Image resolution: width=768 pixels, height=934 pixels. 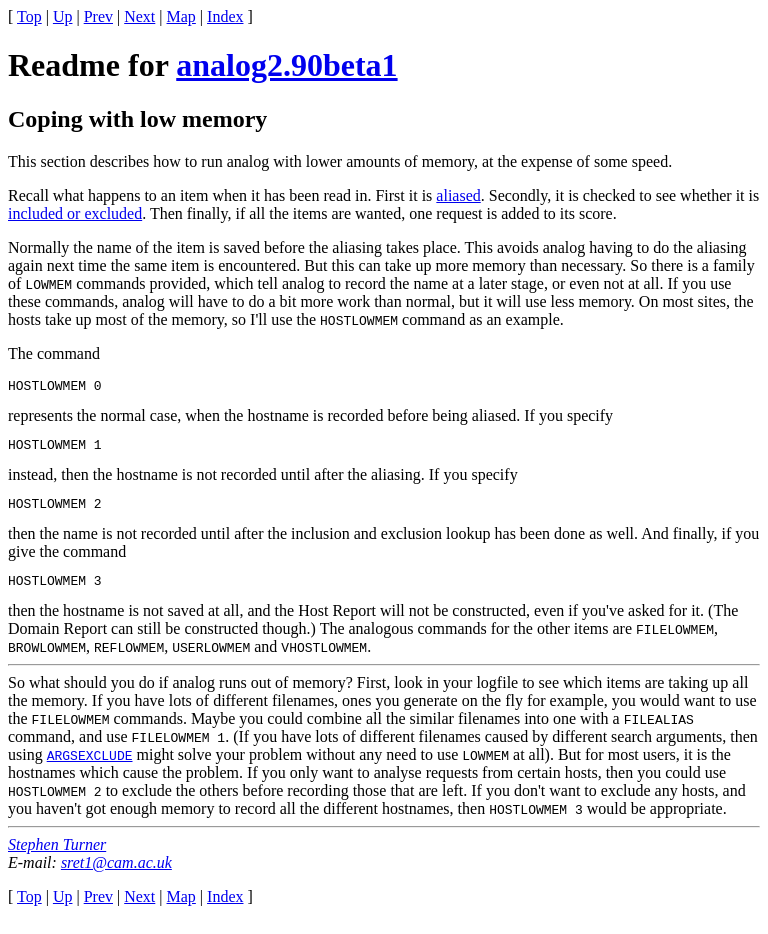 I want to click on Prev, so click(x=98, y=16).